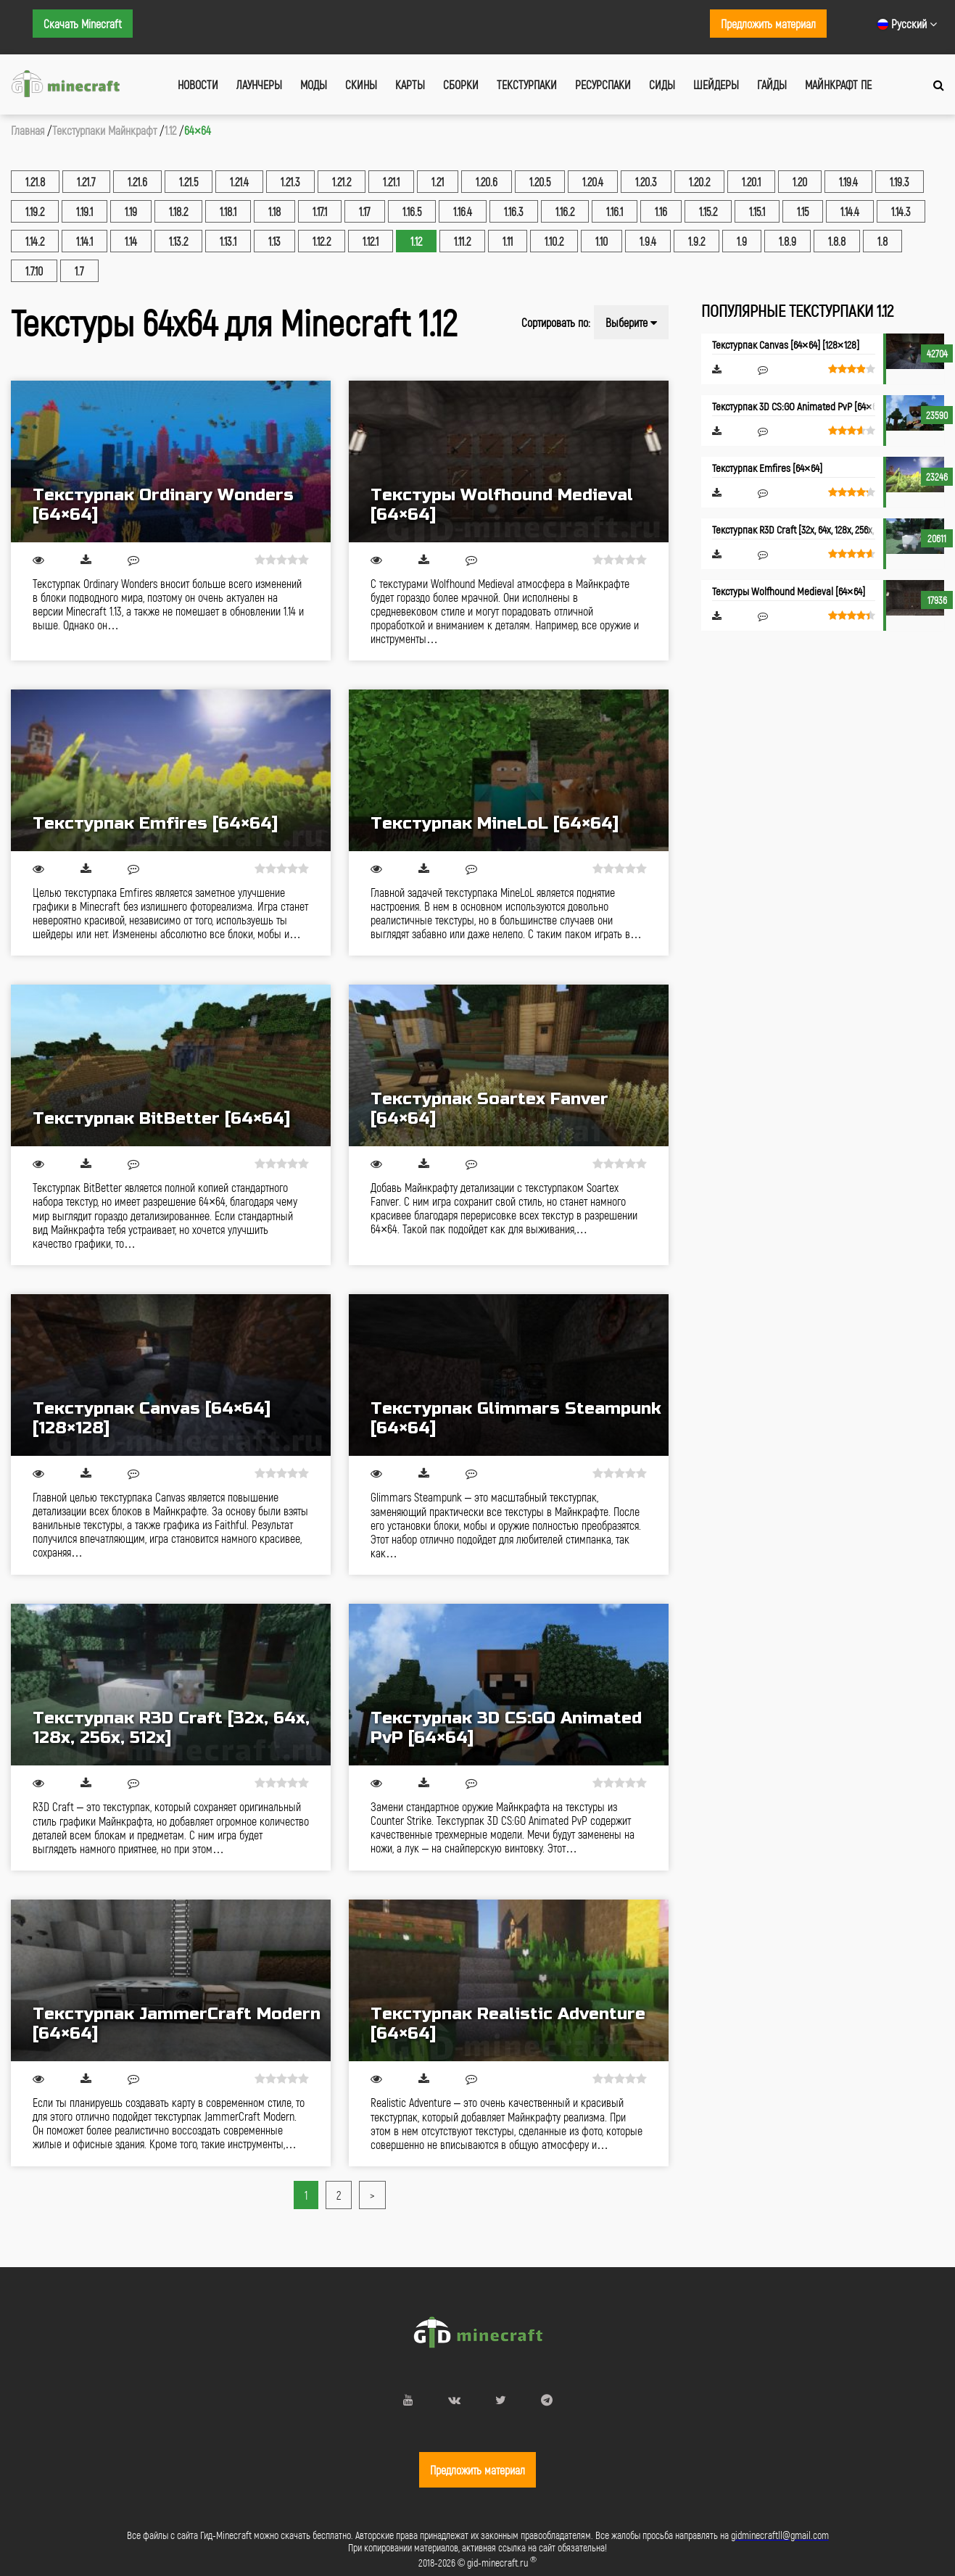 This screenshot has height=2576, width=955. What do you see at coordinates (514, 211) in the screenshot?
I see `1.16.3` at bounding box center [514, 211].